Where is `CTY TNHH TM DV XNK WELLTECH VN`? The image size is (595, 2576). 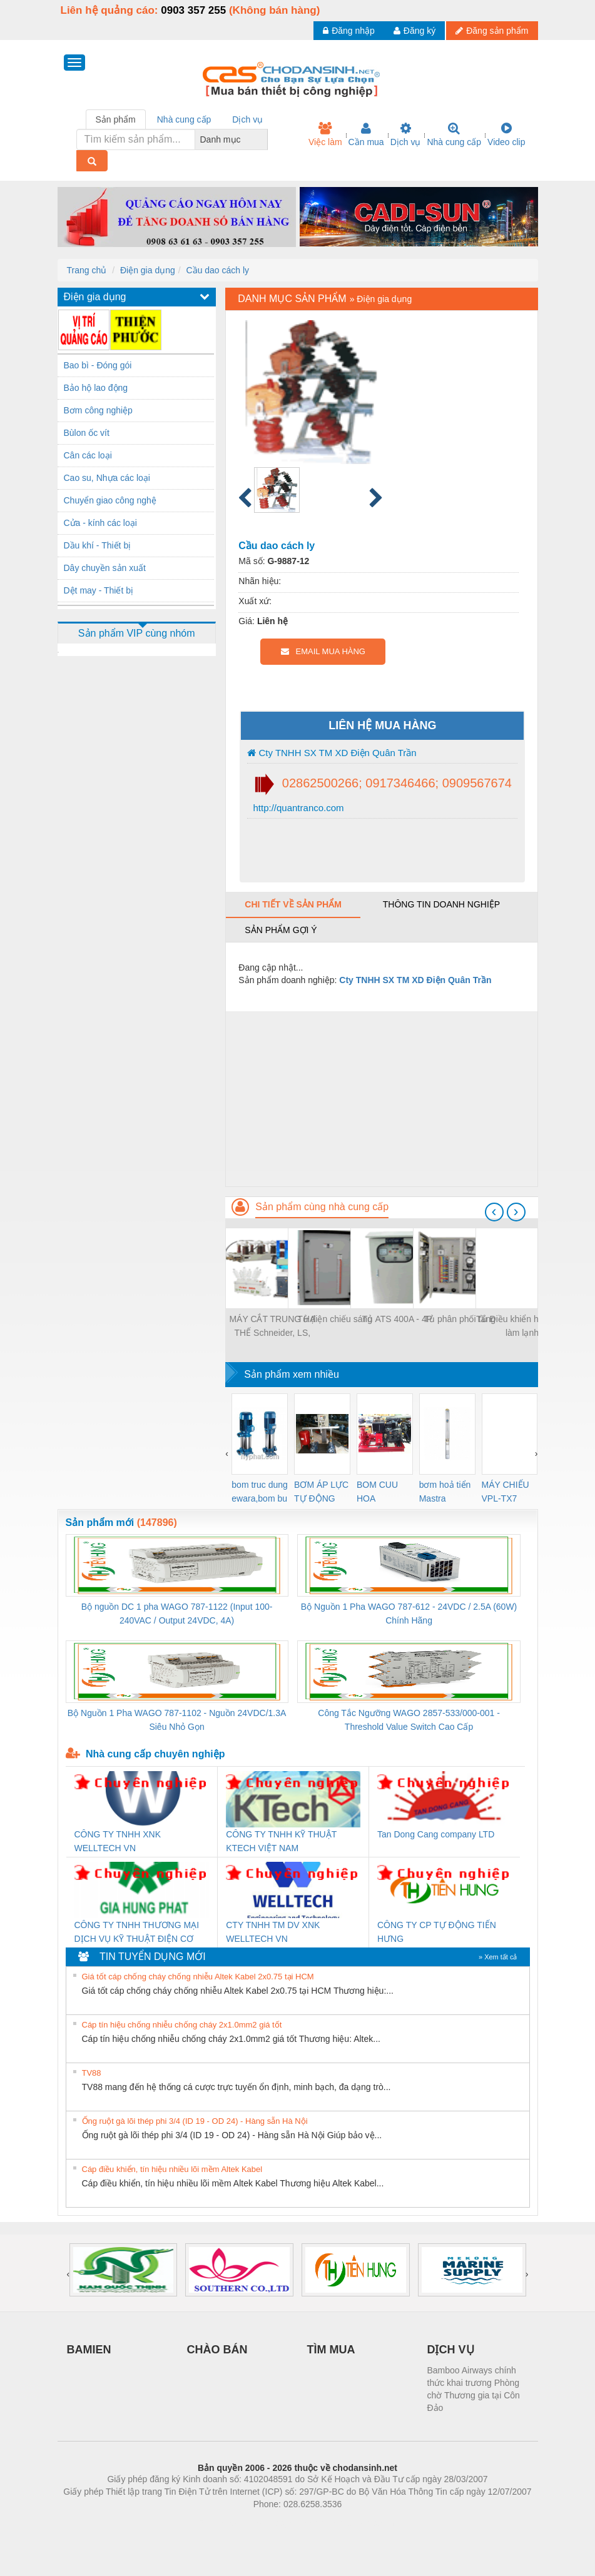 CTY TNHH TM DV XNK WELLTECH VN is located at coordinates (273, 1932).